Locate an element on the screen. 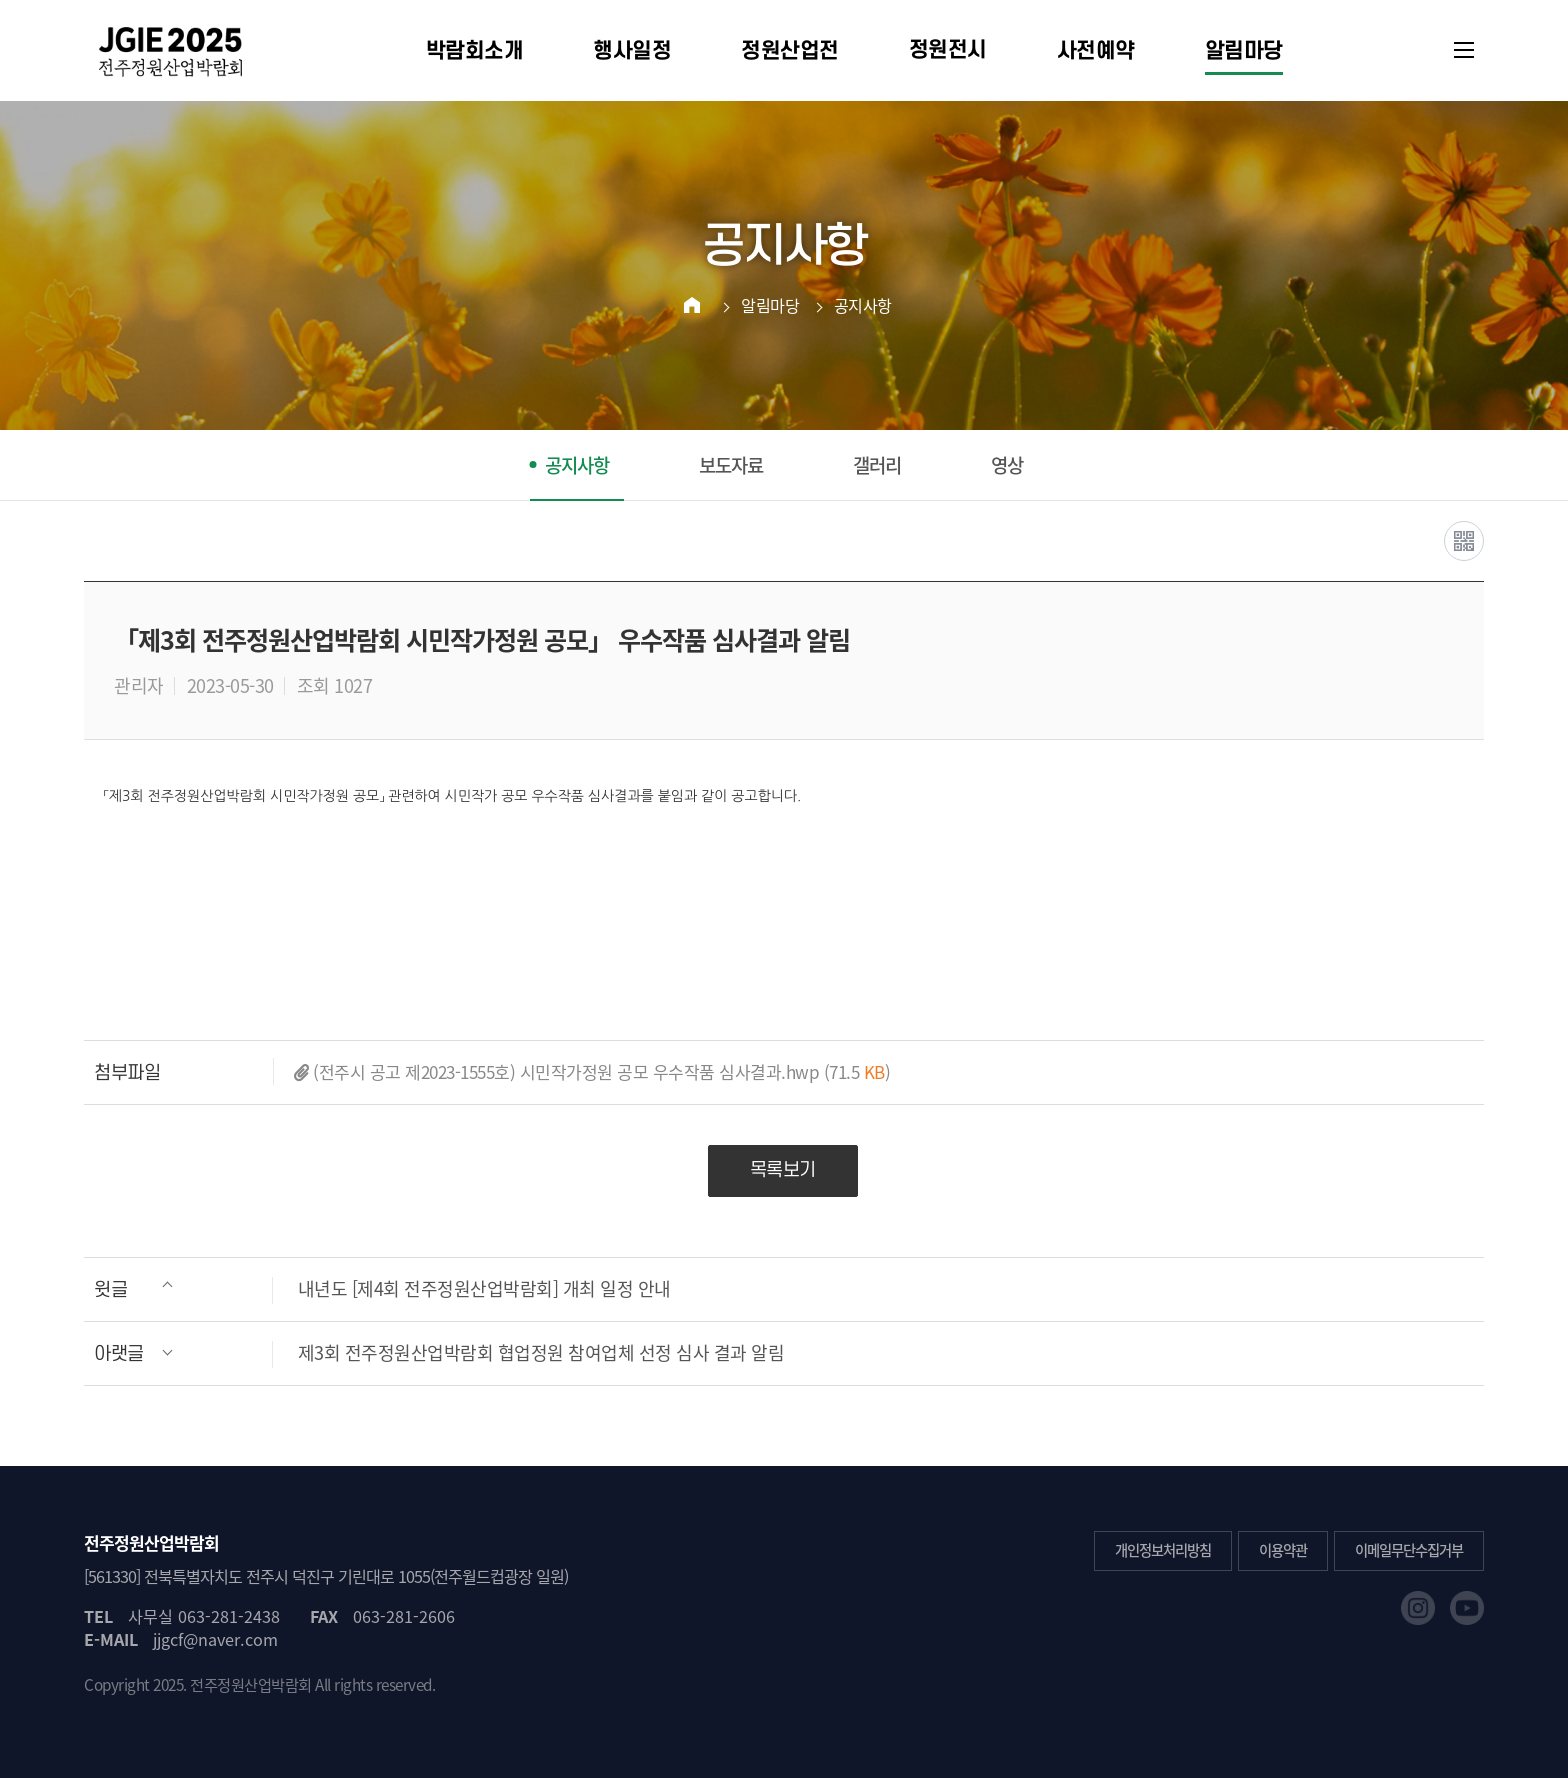  내년도 [제4회 전주정원산업박람회] 개최 일정 안내 is located at coordinates (382, 1289).